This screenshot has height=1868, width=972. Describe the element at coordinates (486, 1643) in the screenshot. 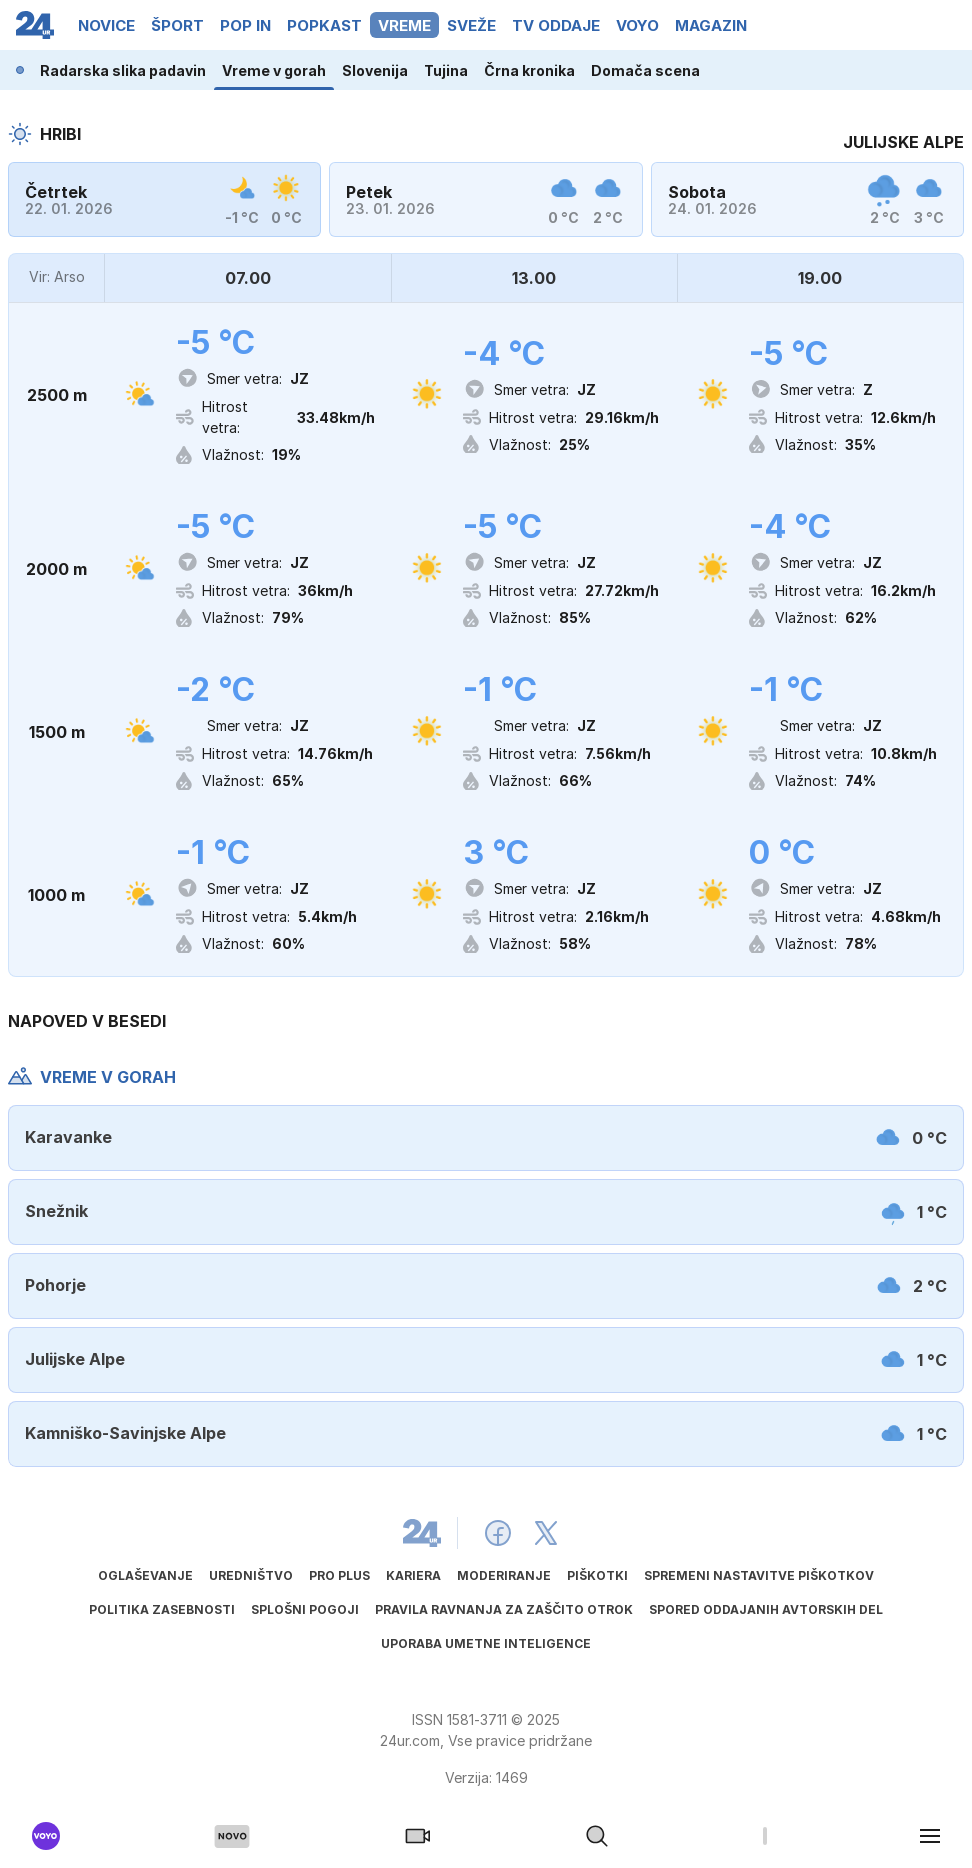

I see `Uporaba umetne inteligence` at that location.